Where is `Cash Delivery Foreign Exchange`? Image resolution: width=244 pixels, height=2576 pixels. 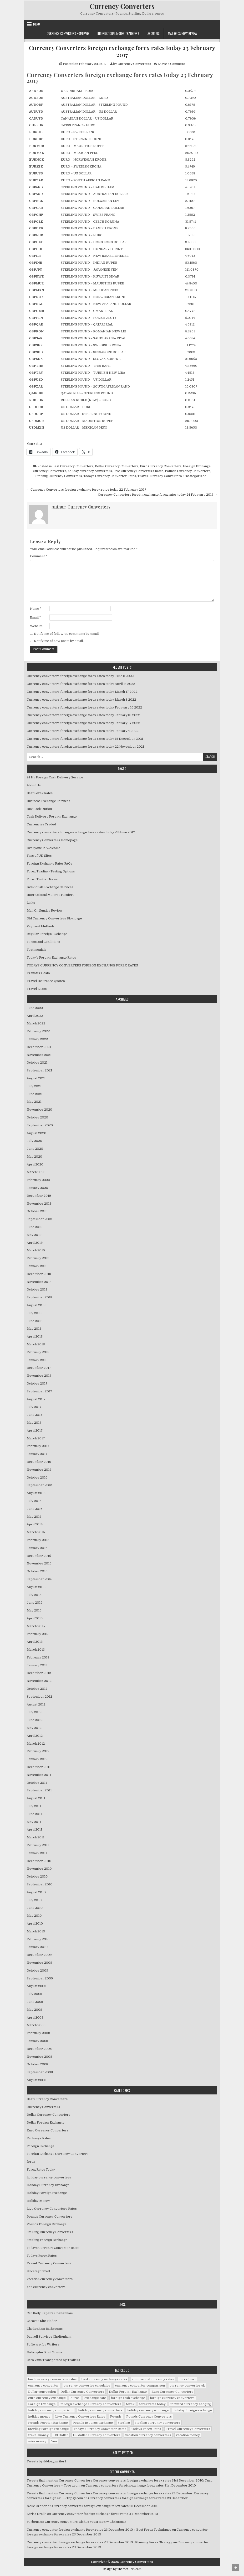
Cash Delivery Foreign Exchange is located at coordinates (52, 816).